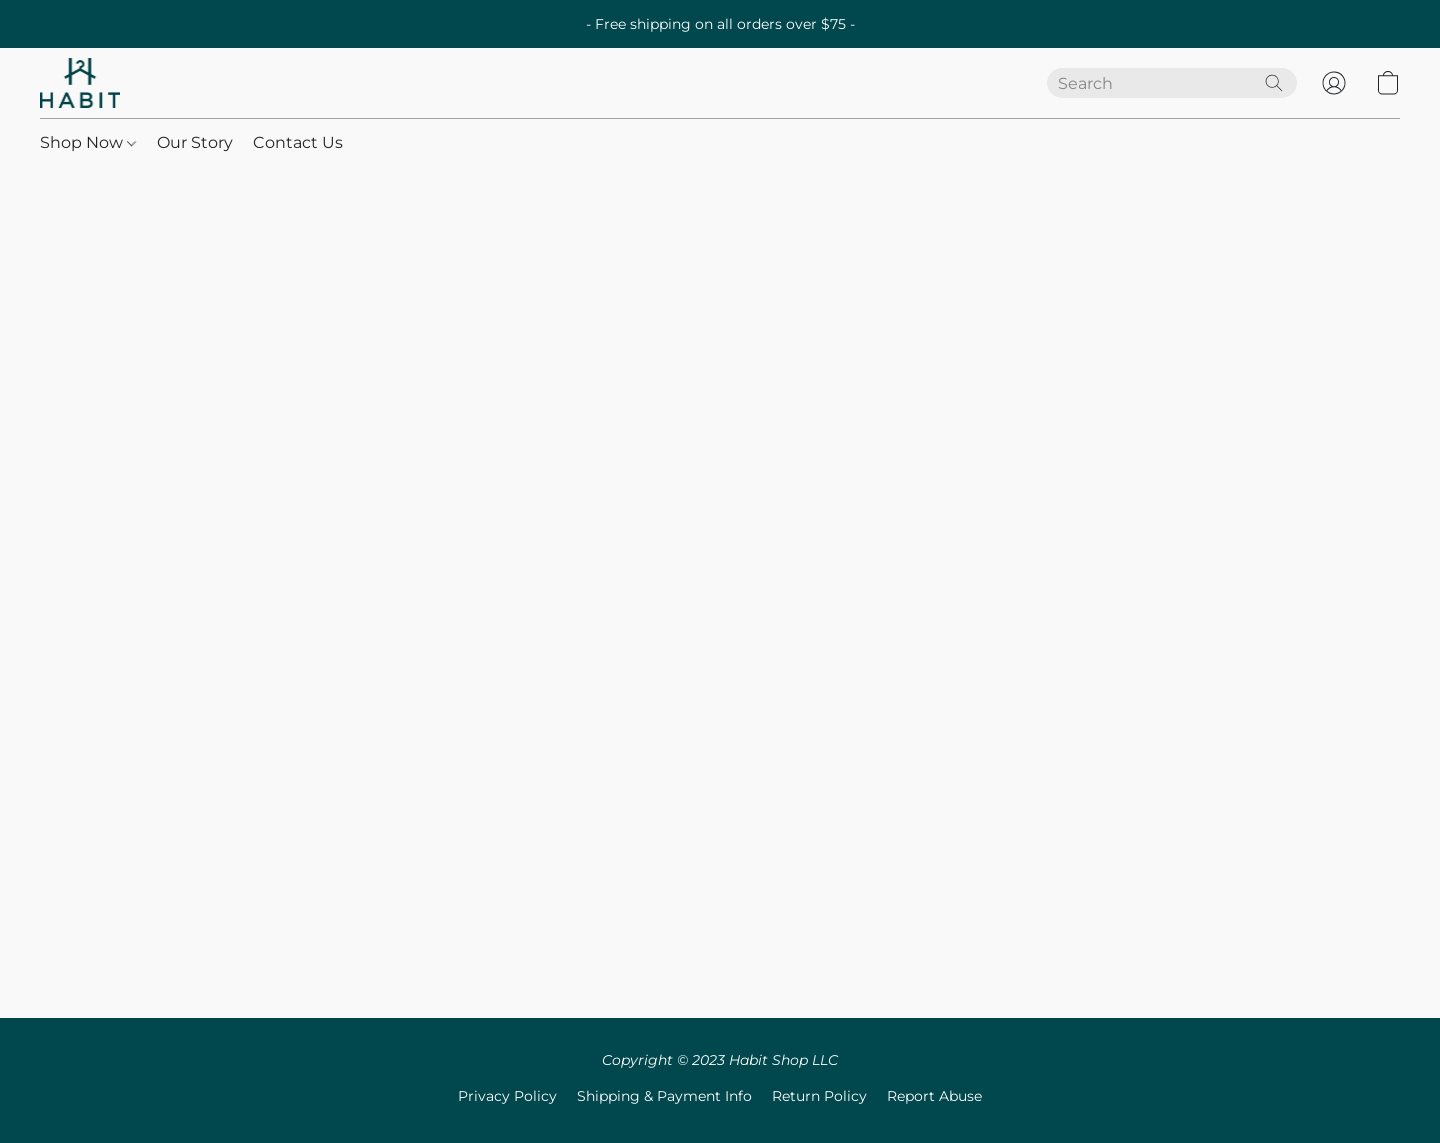 The image size is (1440, 1143). What do you see at coordinates (88, 142) in the screenshot?
I see `Shop Now` at bounding box center [88, 142].